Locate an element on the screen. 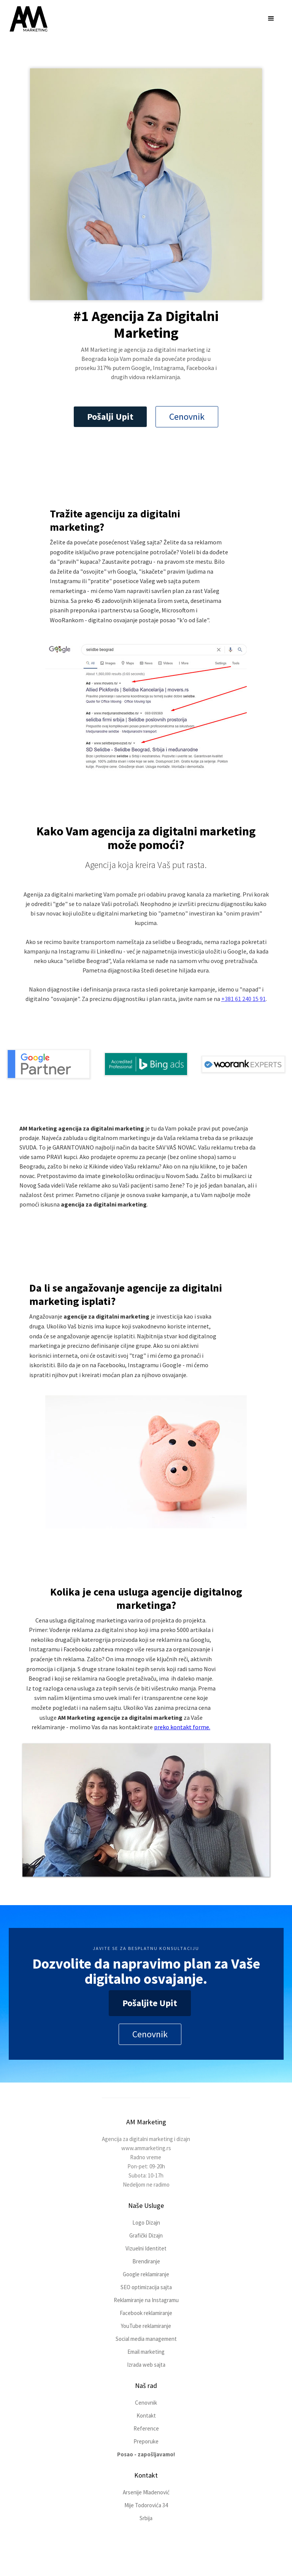 The width and height of the screenshot is (292, 2576). preko kontakt forme. is located at coordinates (182, 1727).